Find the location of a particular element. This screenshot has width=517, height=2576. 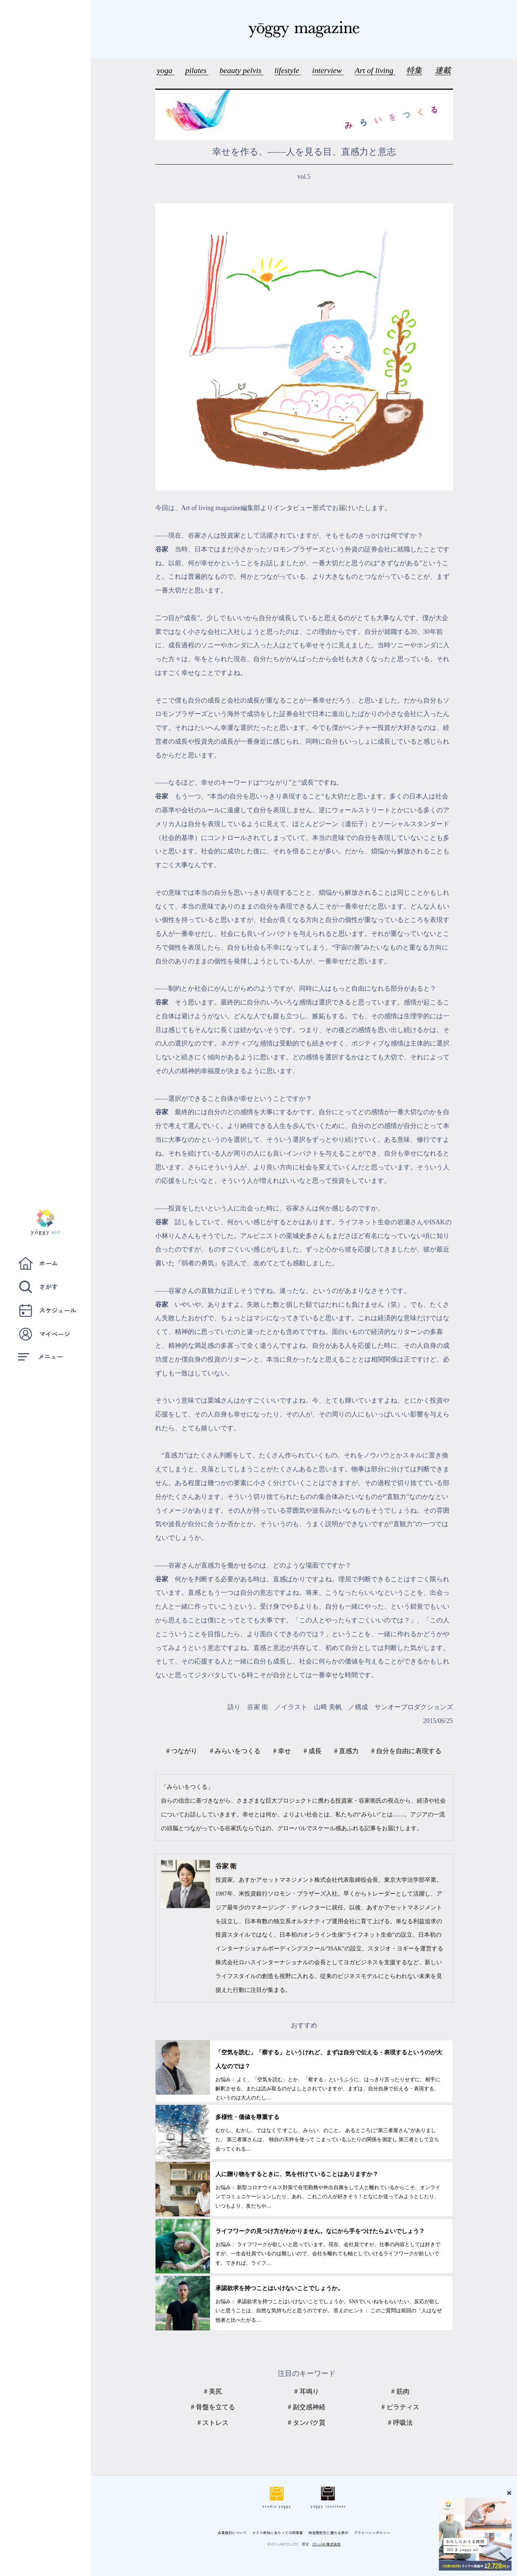

# ピラティス is located at coordinates (400, 2407).